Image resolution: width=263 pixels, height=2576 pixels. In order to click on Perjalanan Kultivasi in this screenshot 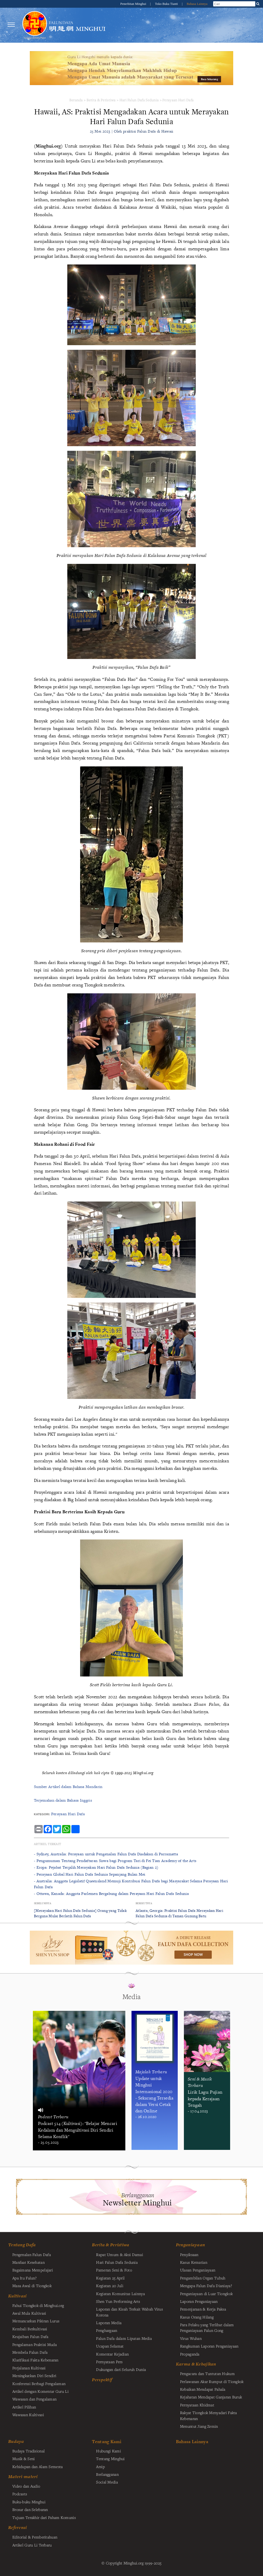, I will do `click(29, 2367)`.